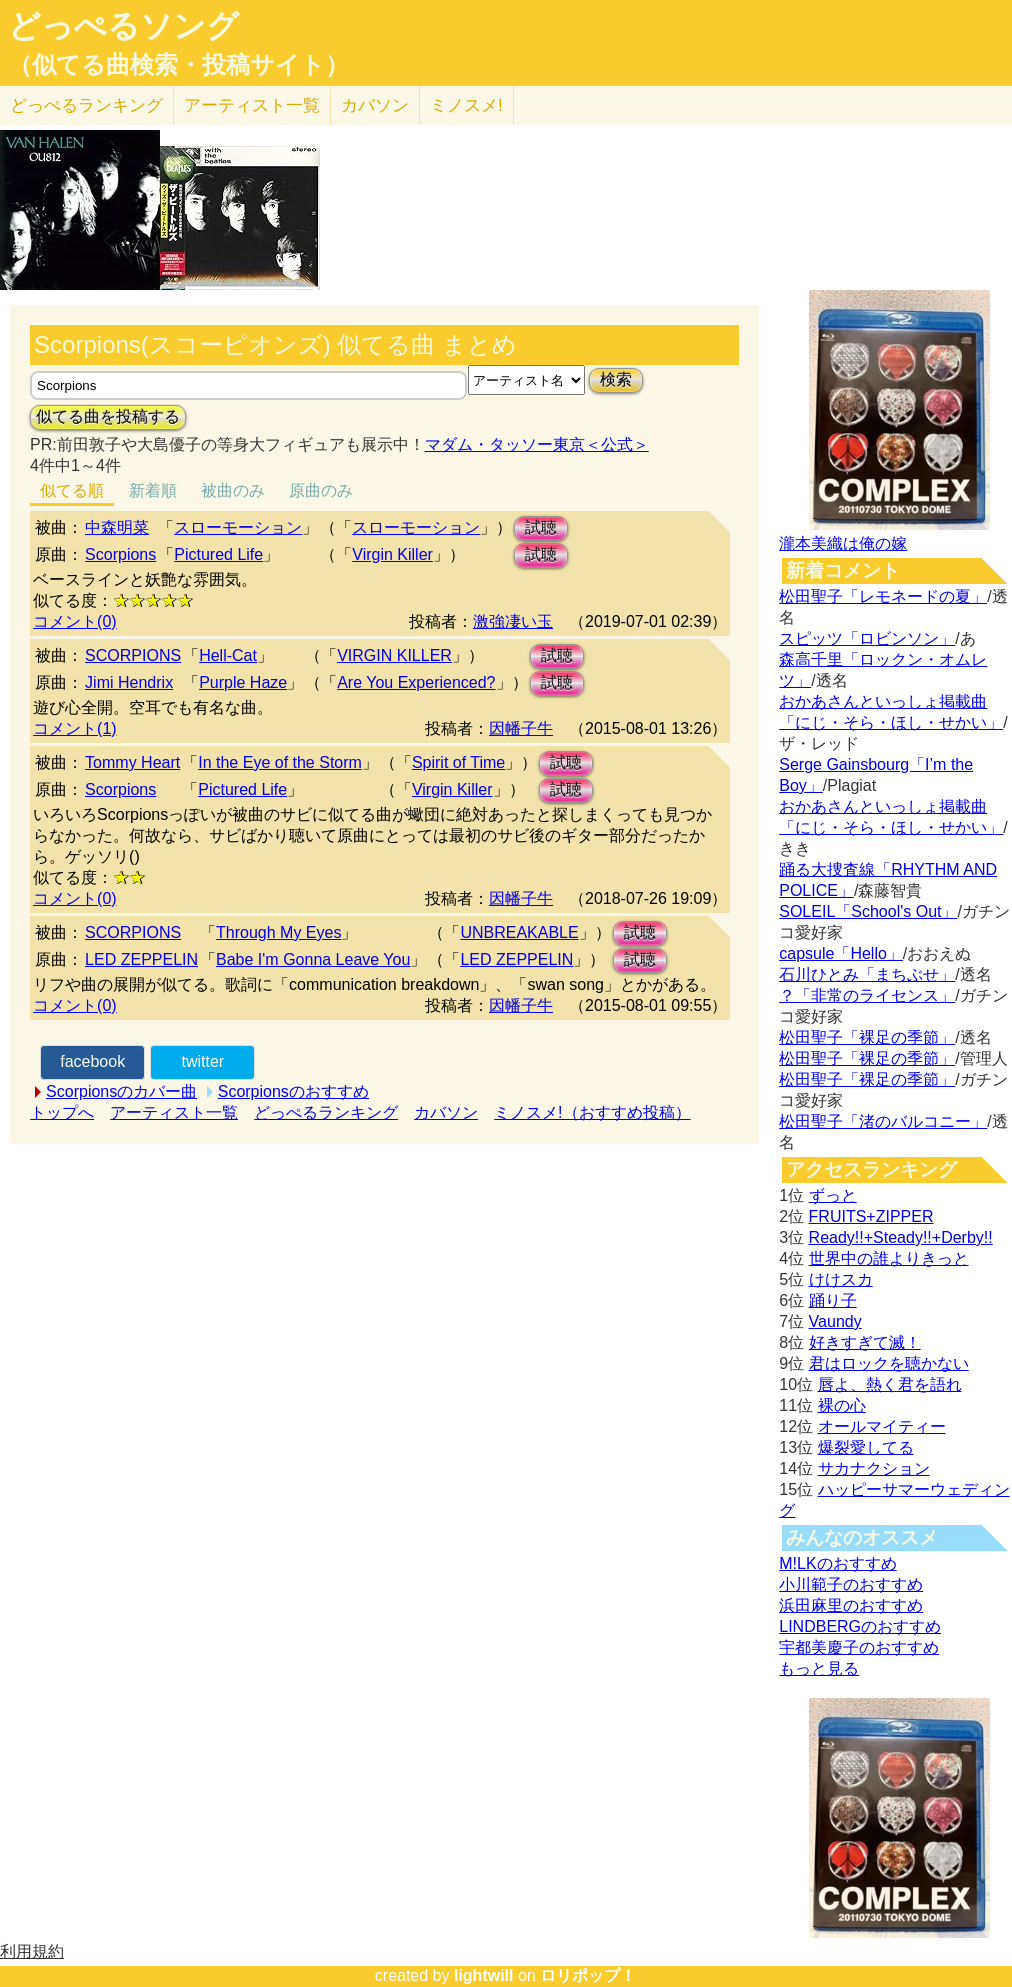 The width and height of the screenshot is (1012, 1987). What do you see at coordinates (278, 932) in the screenshot?
I see `Through My Eyes` at bounding box center [278, 932].